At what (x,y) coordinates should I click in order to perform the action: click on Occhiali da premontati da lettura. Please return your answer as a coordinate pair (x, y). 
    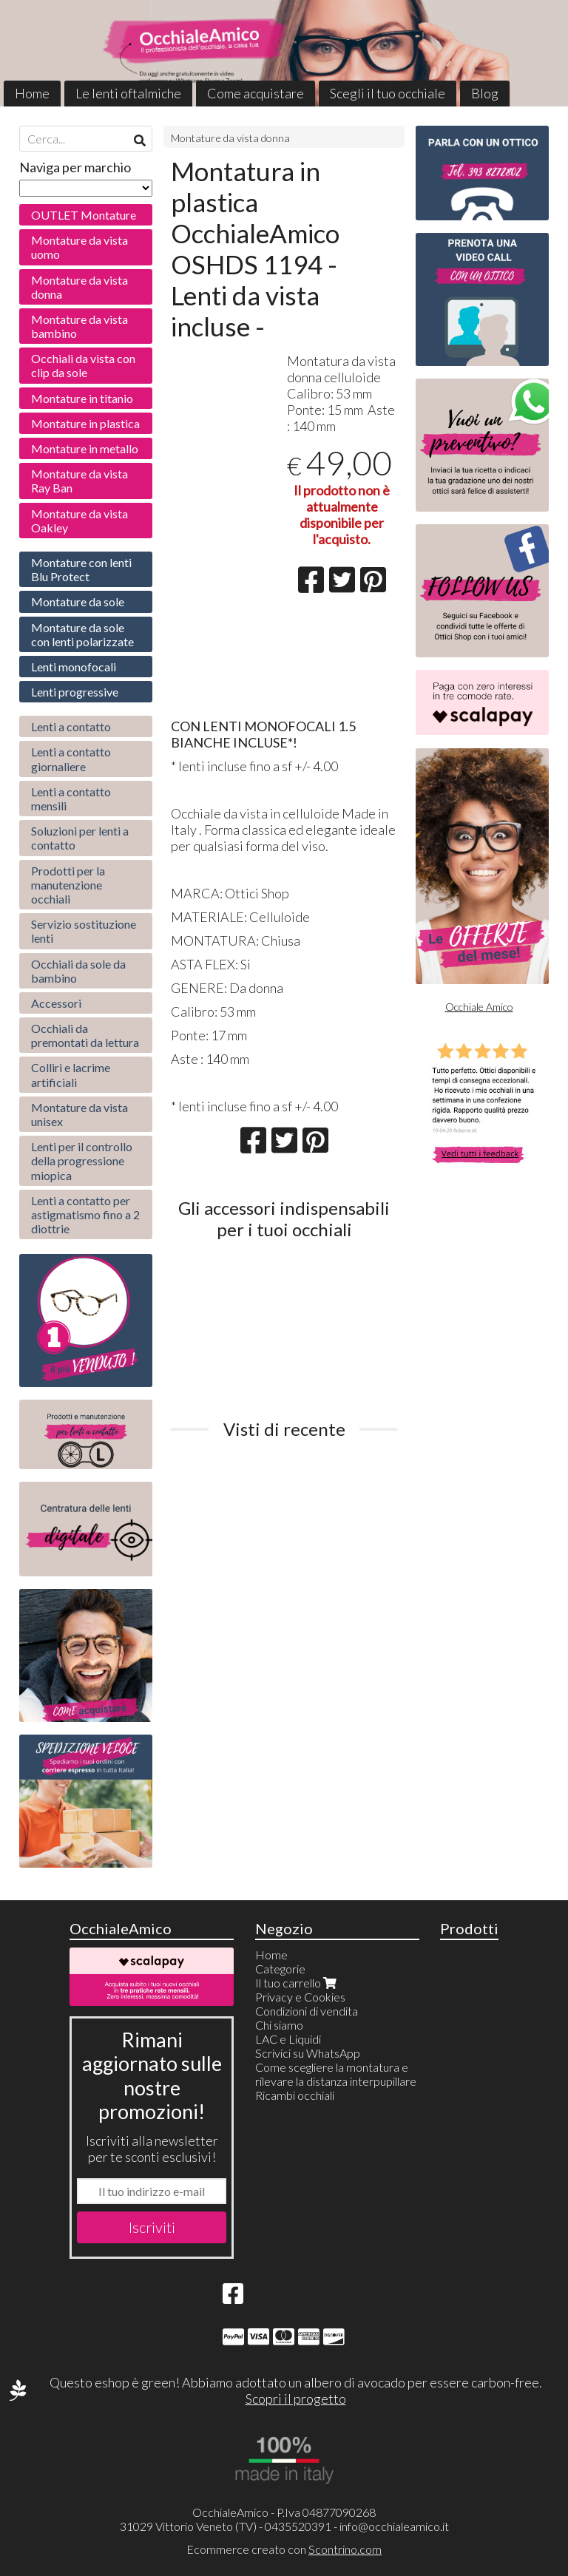
    Looking at the image, I should click on (85, 1035).